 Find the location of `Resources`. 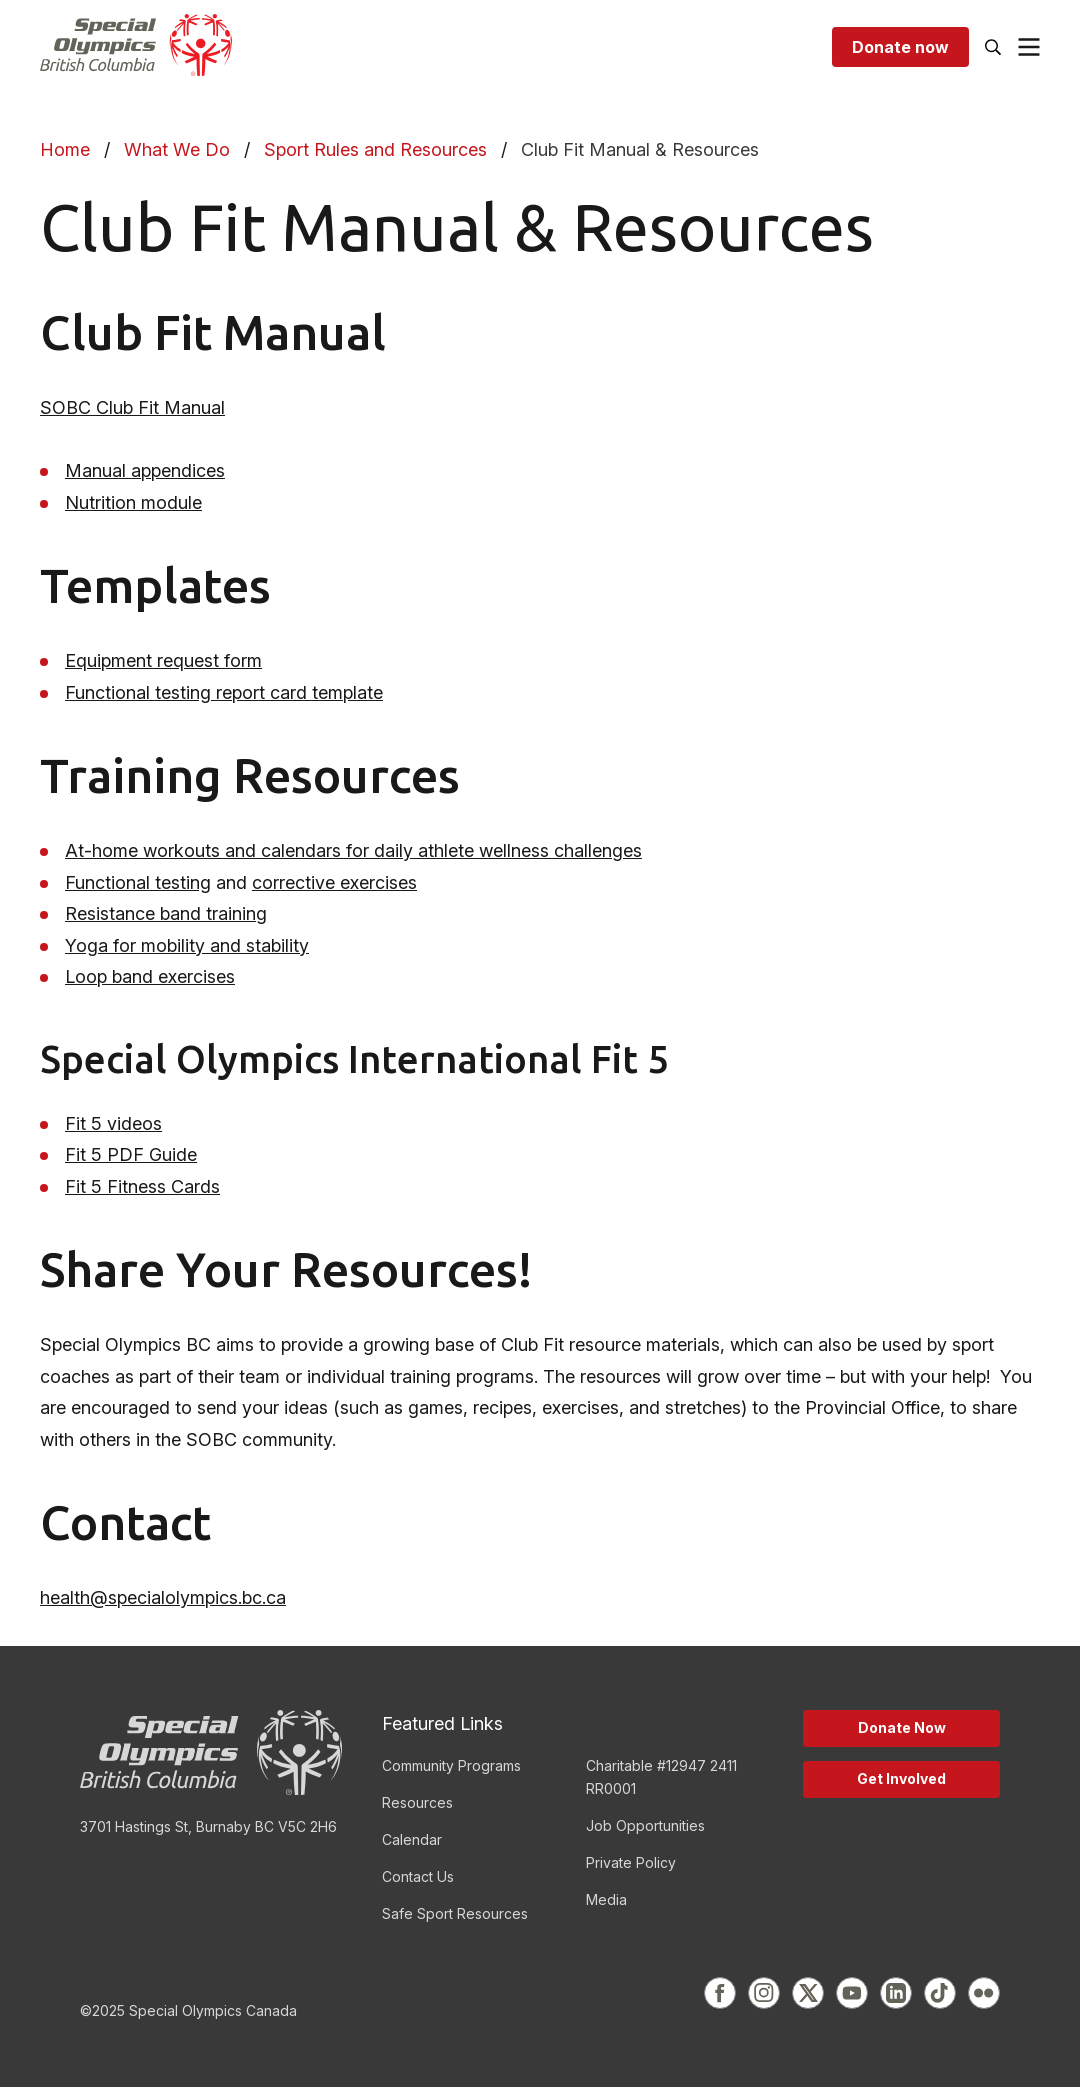

Resources is located at coordinates (417, 1802).